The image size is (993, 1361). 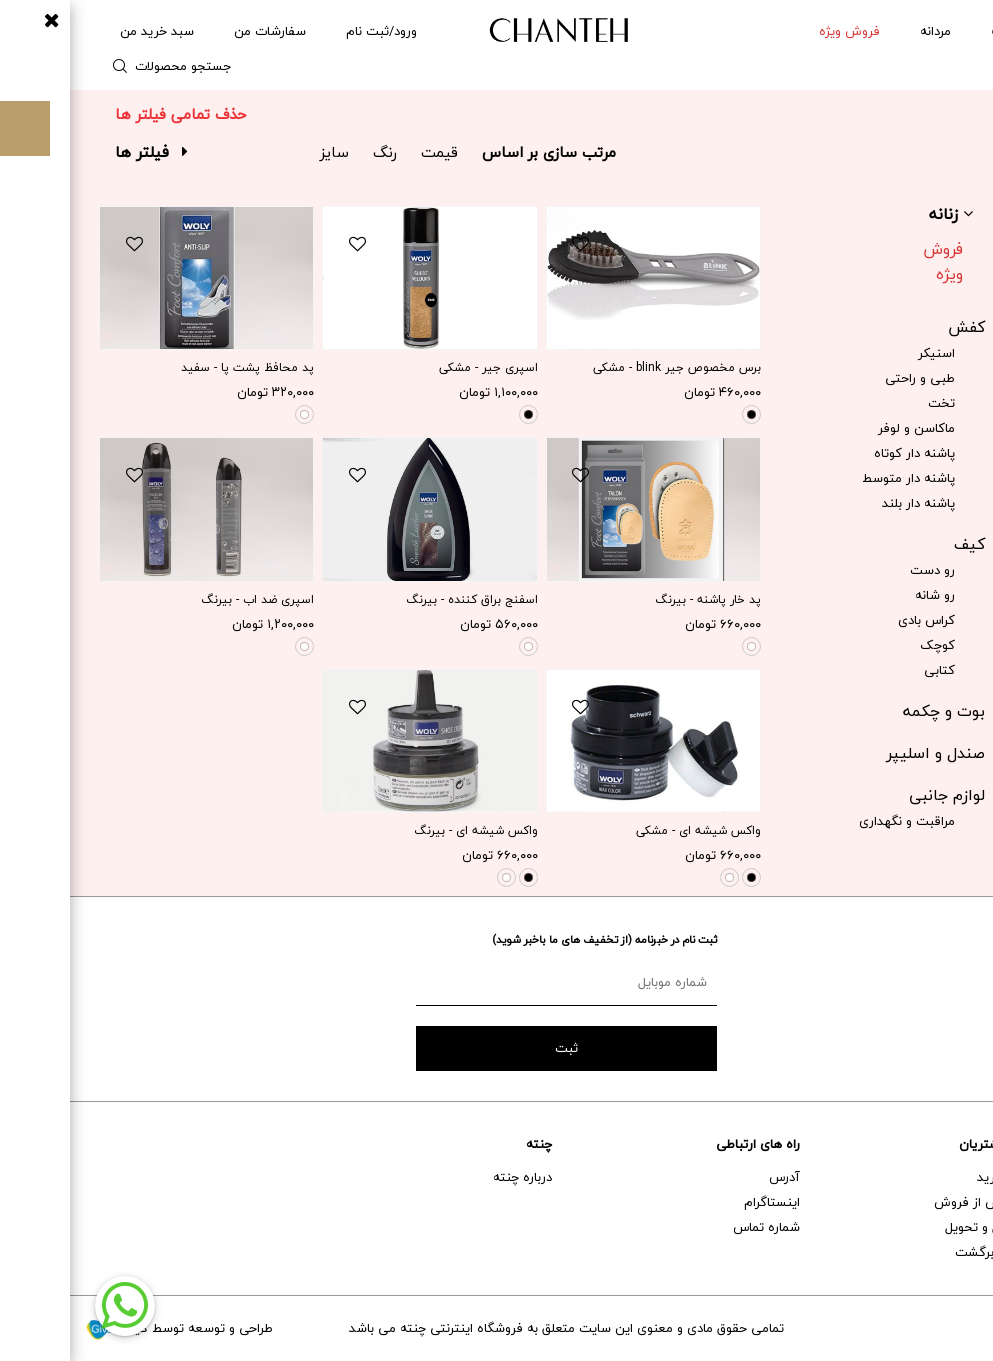 I want to click on راه های ارتباطی, so click(x=688, y=1144).